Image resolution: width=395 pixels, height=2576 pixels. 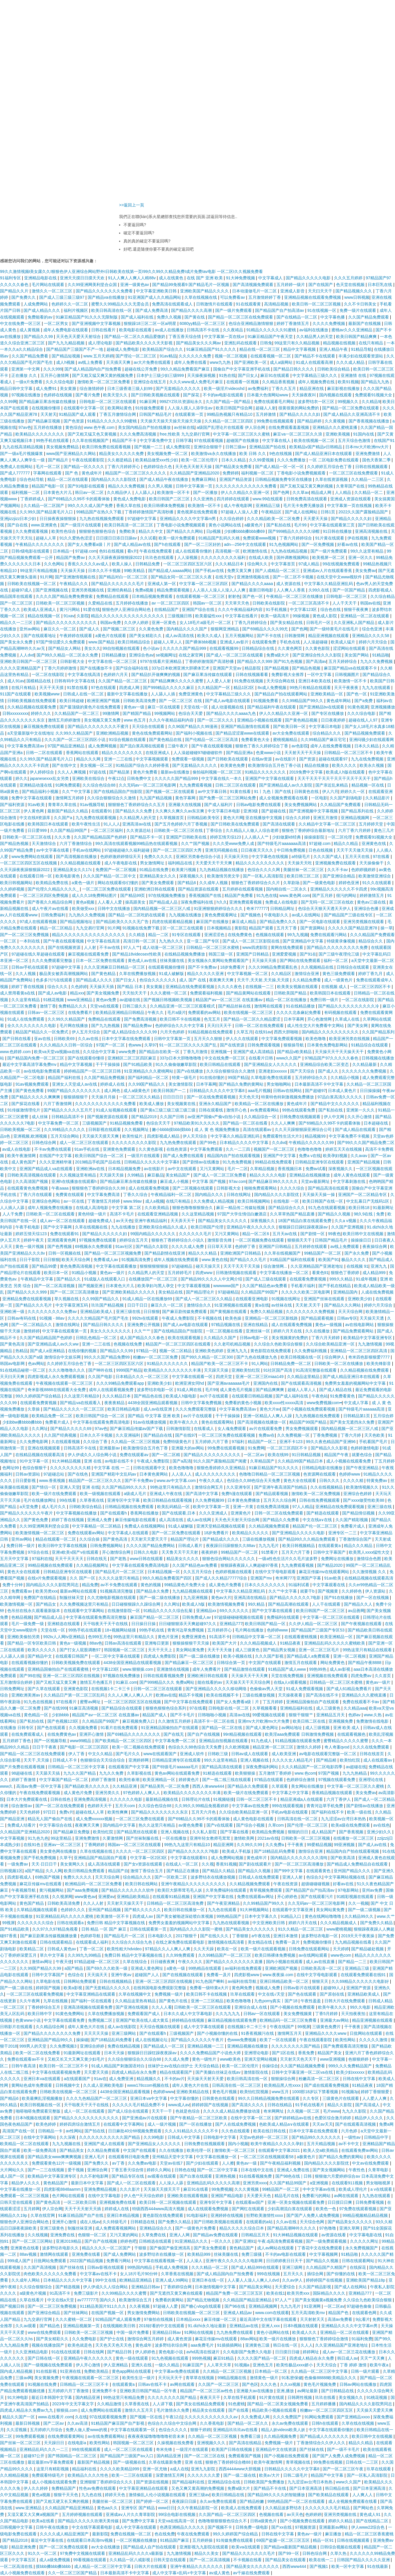 What do you see at coordinates (328, 1045) in the screenshot?
I see `日本黄色免费电影网站` at bounding box center [328, 1045].